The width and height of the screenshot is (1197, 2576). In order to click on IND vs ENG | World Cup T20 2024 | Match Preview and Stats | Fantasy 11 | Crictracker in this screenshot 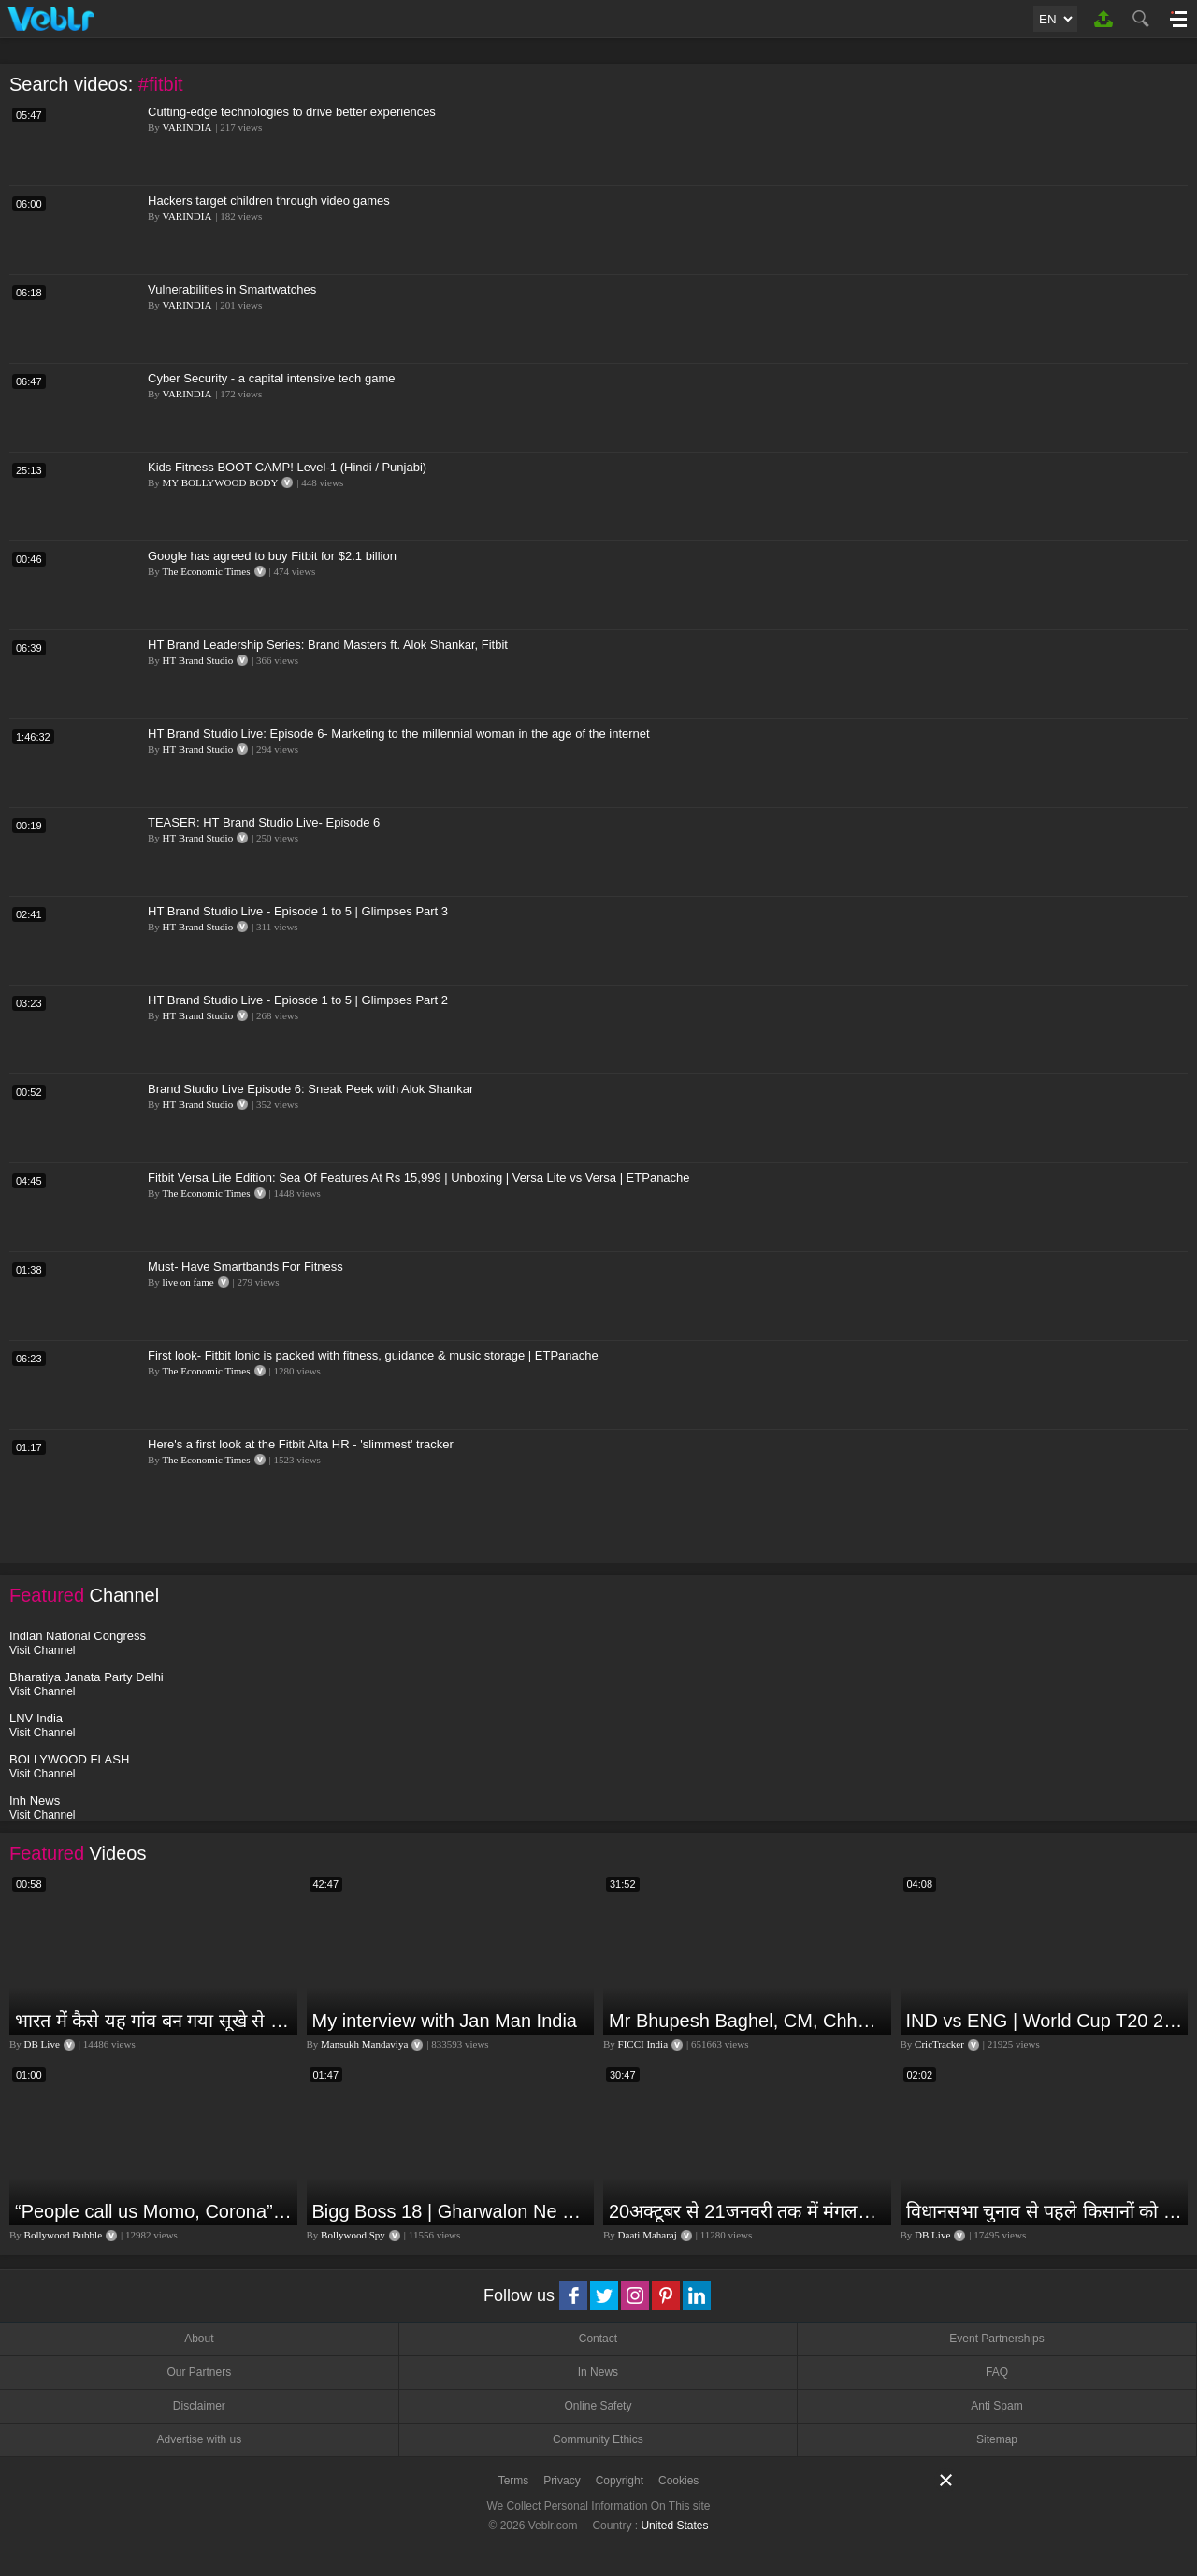, I will do `click(1045, 2020)`.